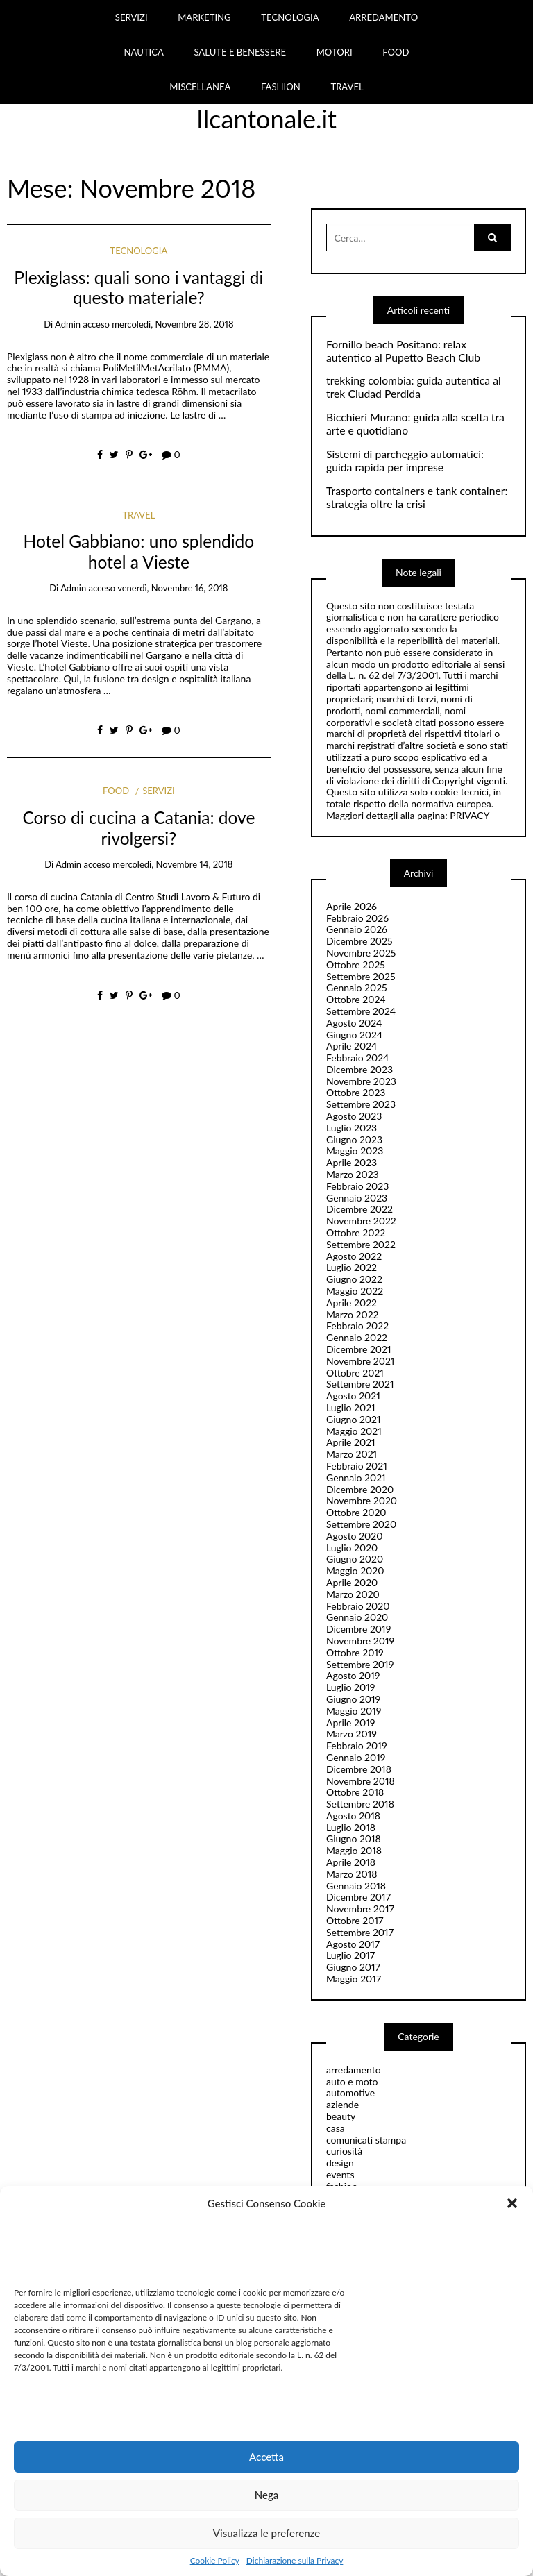 This screenshot has width=533, height=2576. I want to click on Gennaio 2021, so click(356, 1477).